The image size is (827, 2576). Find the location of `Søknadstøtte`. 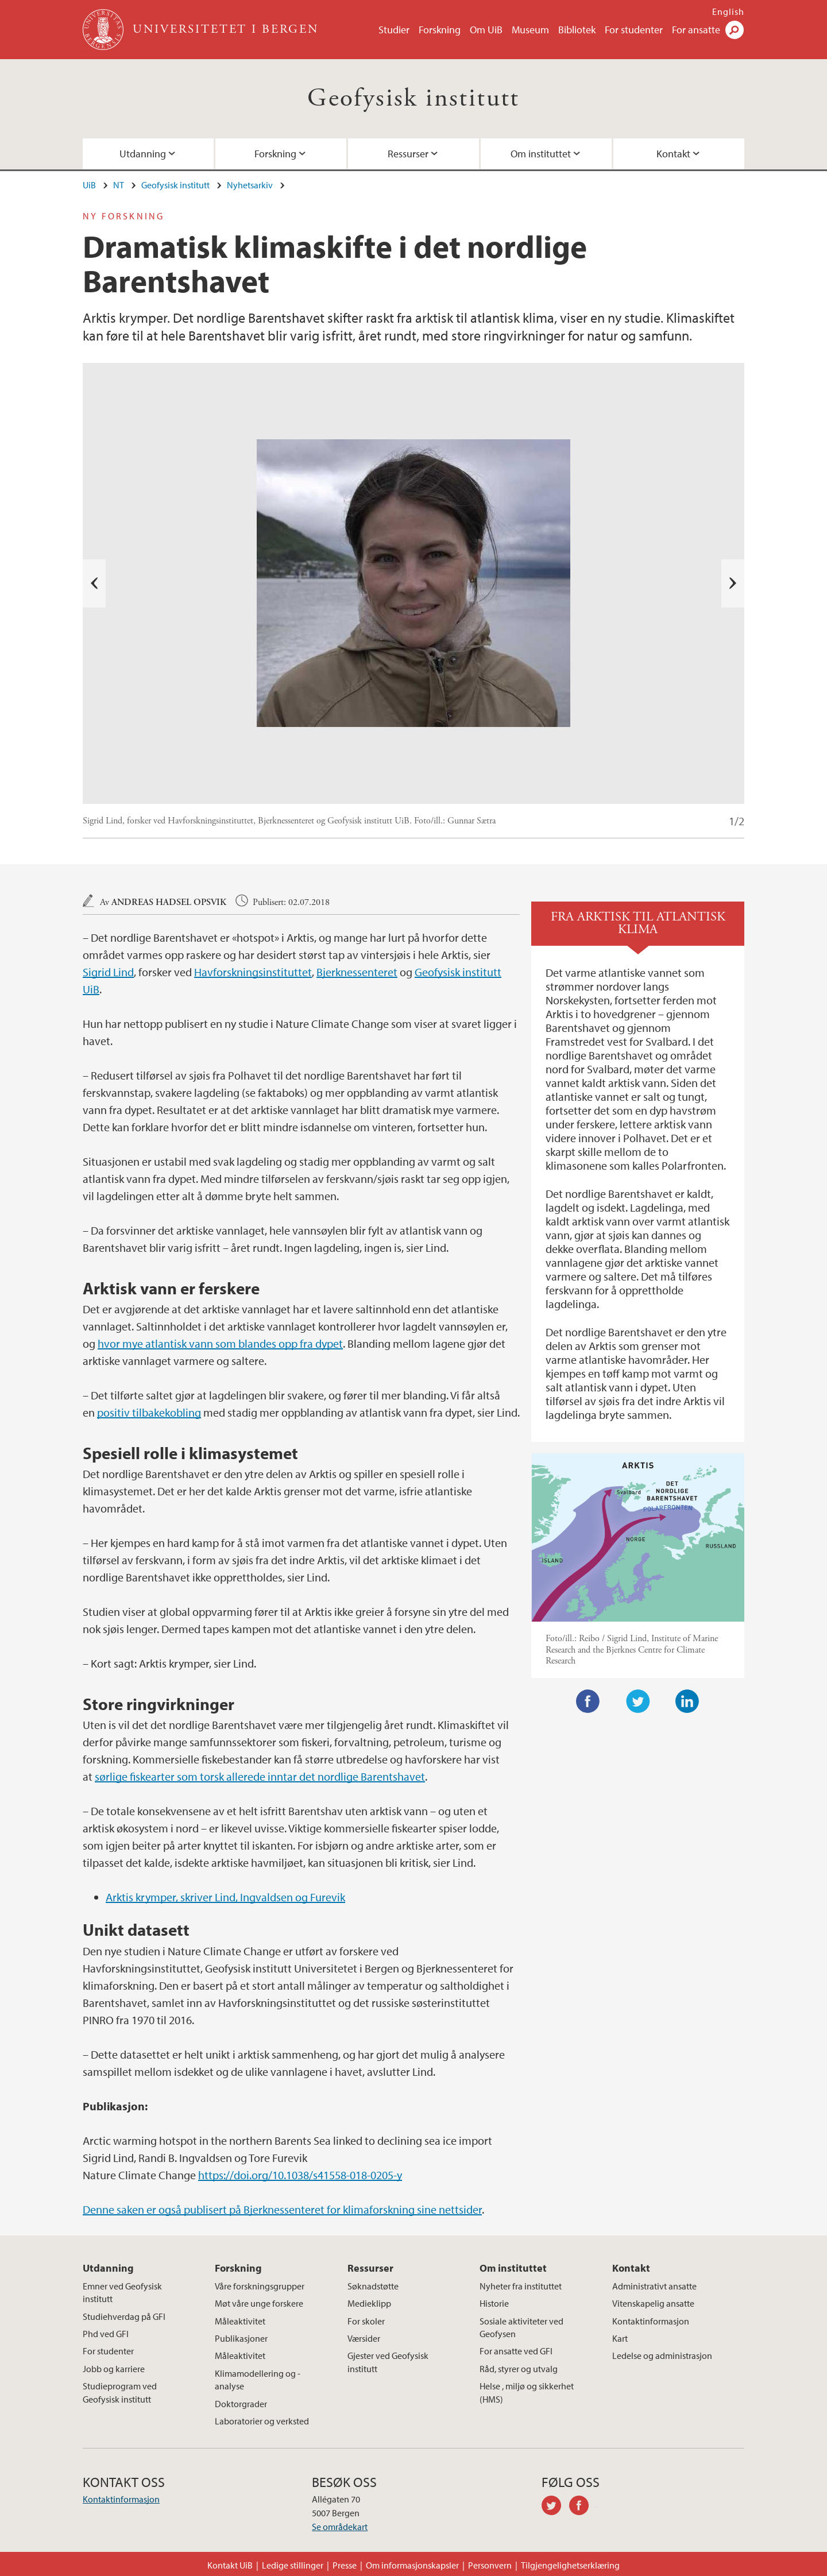

Søknadstøtte is located at coordinates (373, 2286).